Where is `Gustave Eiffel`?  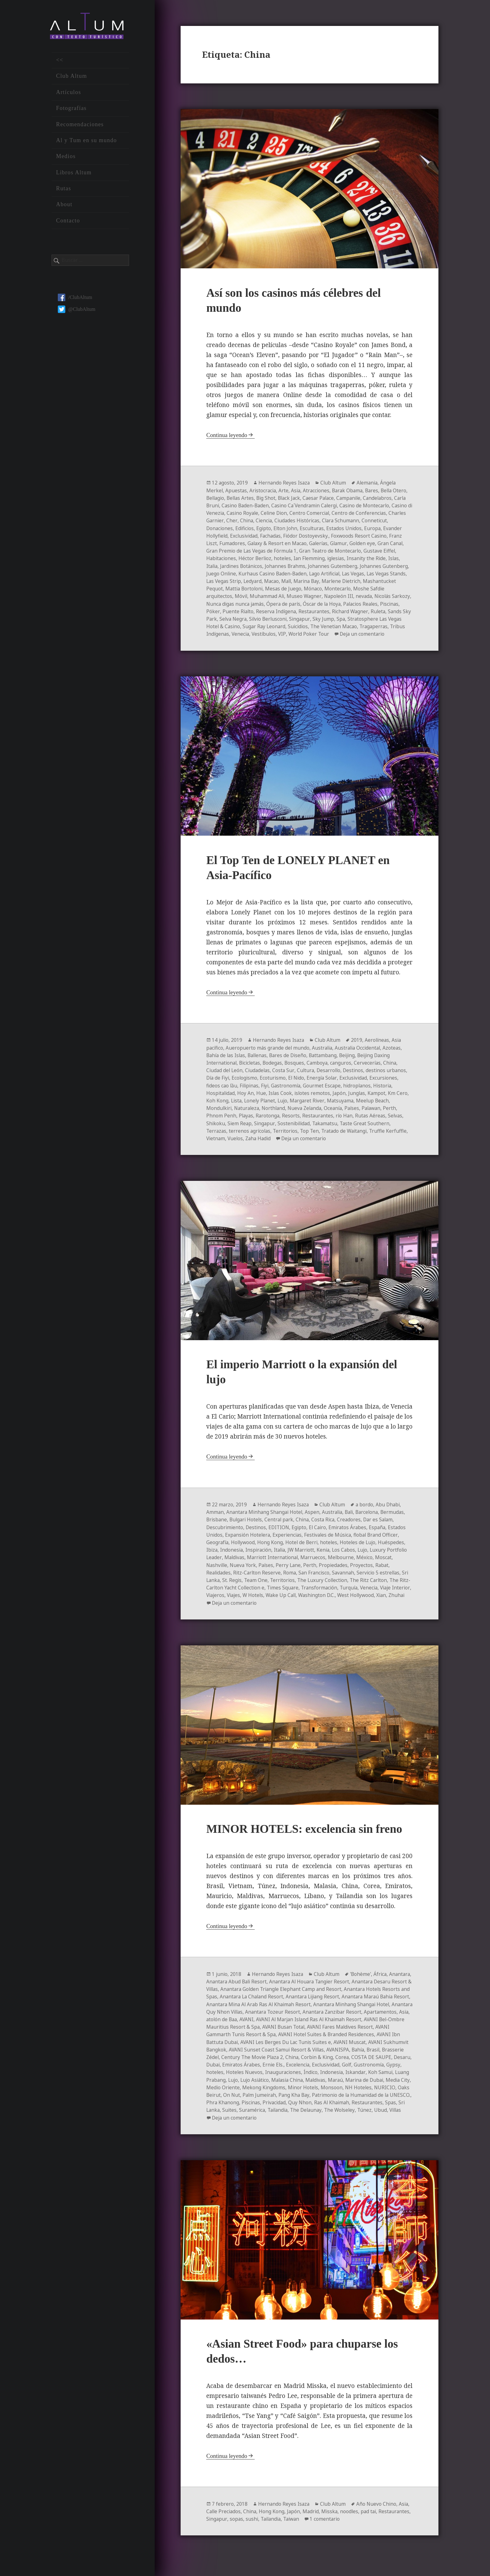
Gustave Eiffel is located at coordinates (258, 558).